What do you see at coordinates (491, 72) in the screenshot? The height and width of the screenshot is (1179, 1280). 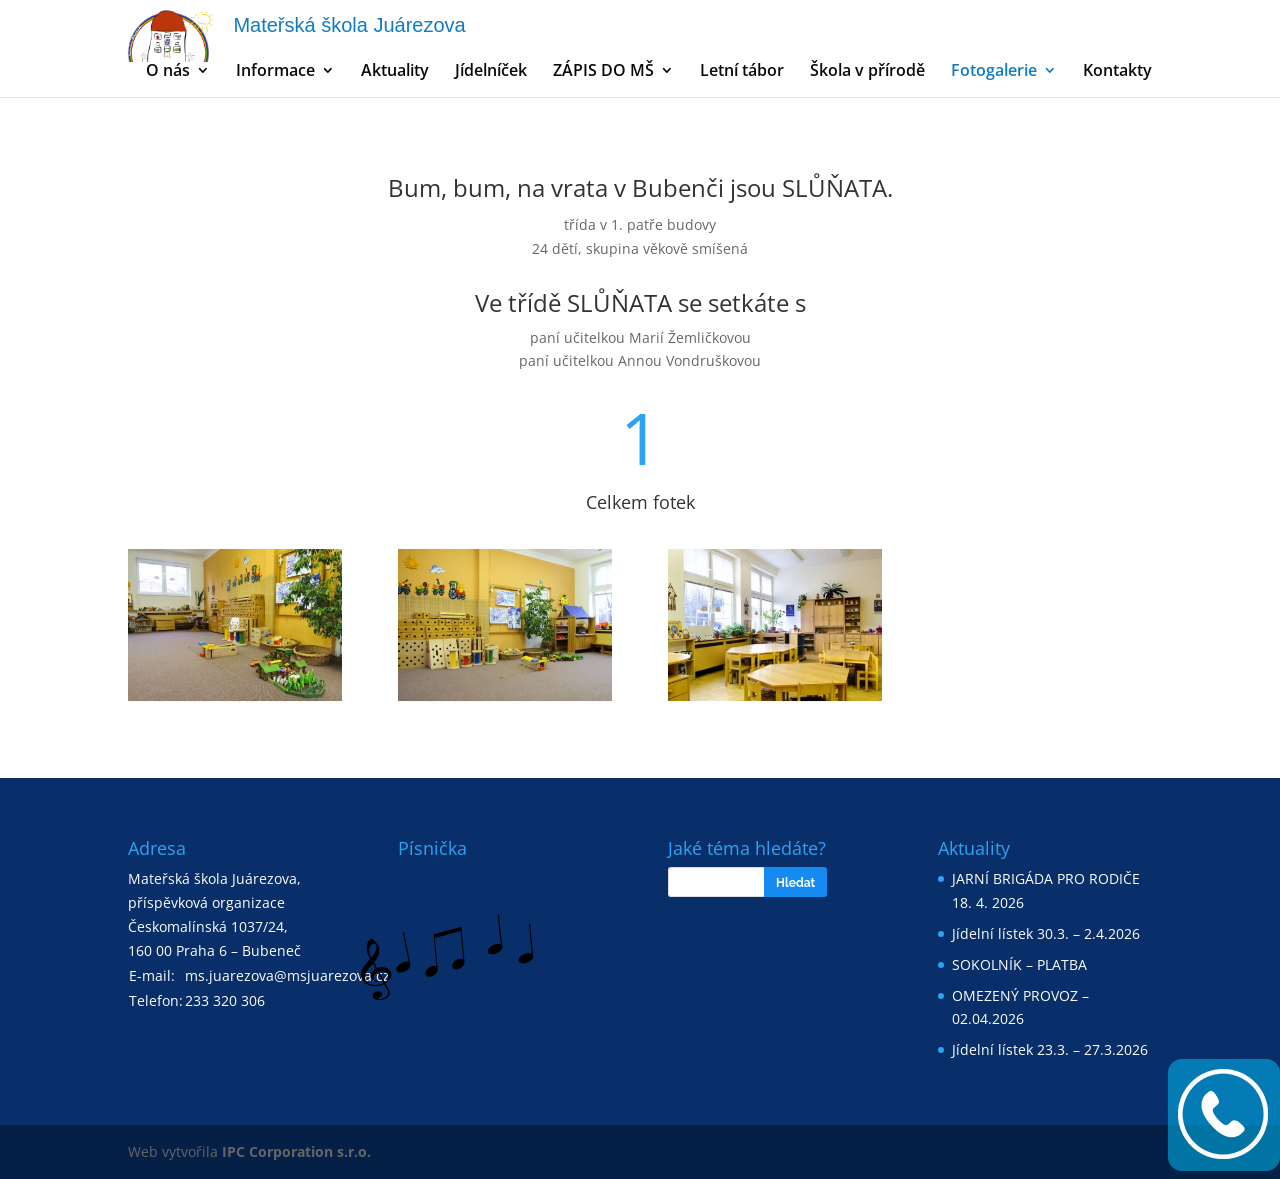 I see `Jídelníček` at bounding box center [491, 72].